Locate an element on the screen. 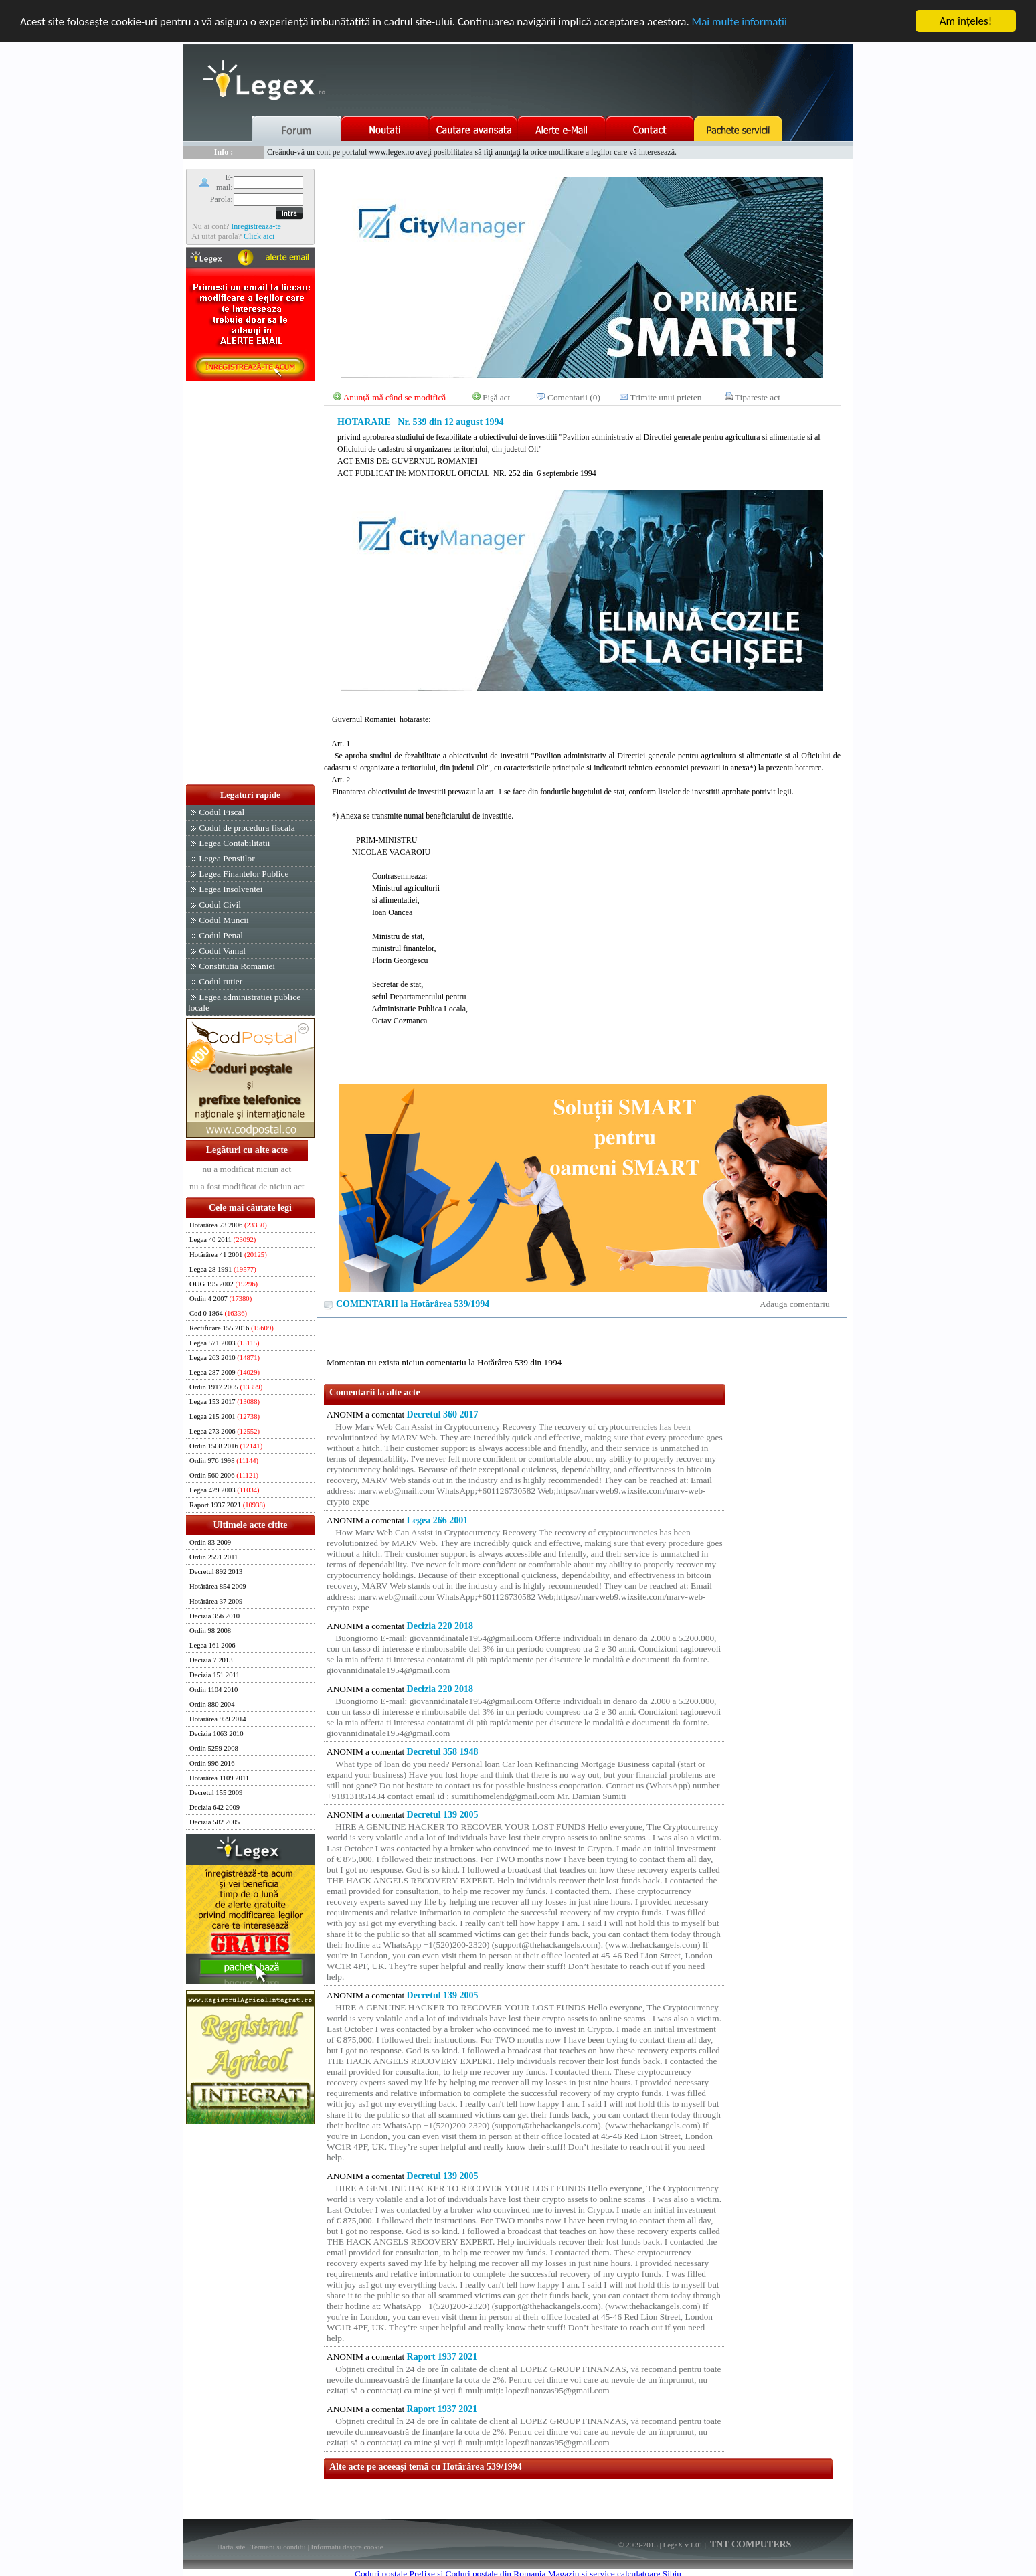  Codul de procedura fiscala is located at coordinates (246, 828).